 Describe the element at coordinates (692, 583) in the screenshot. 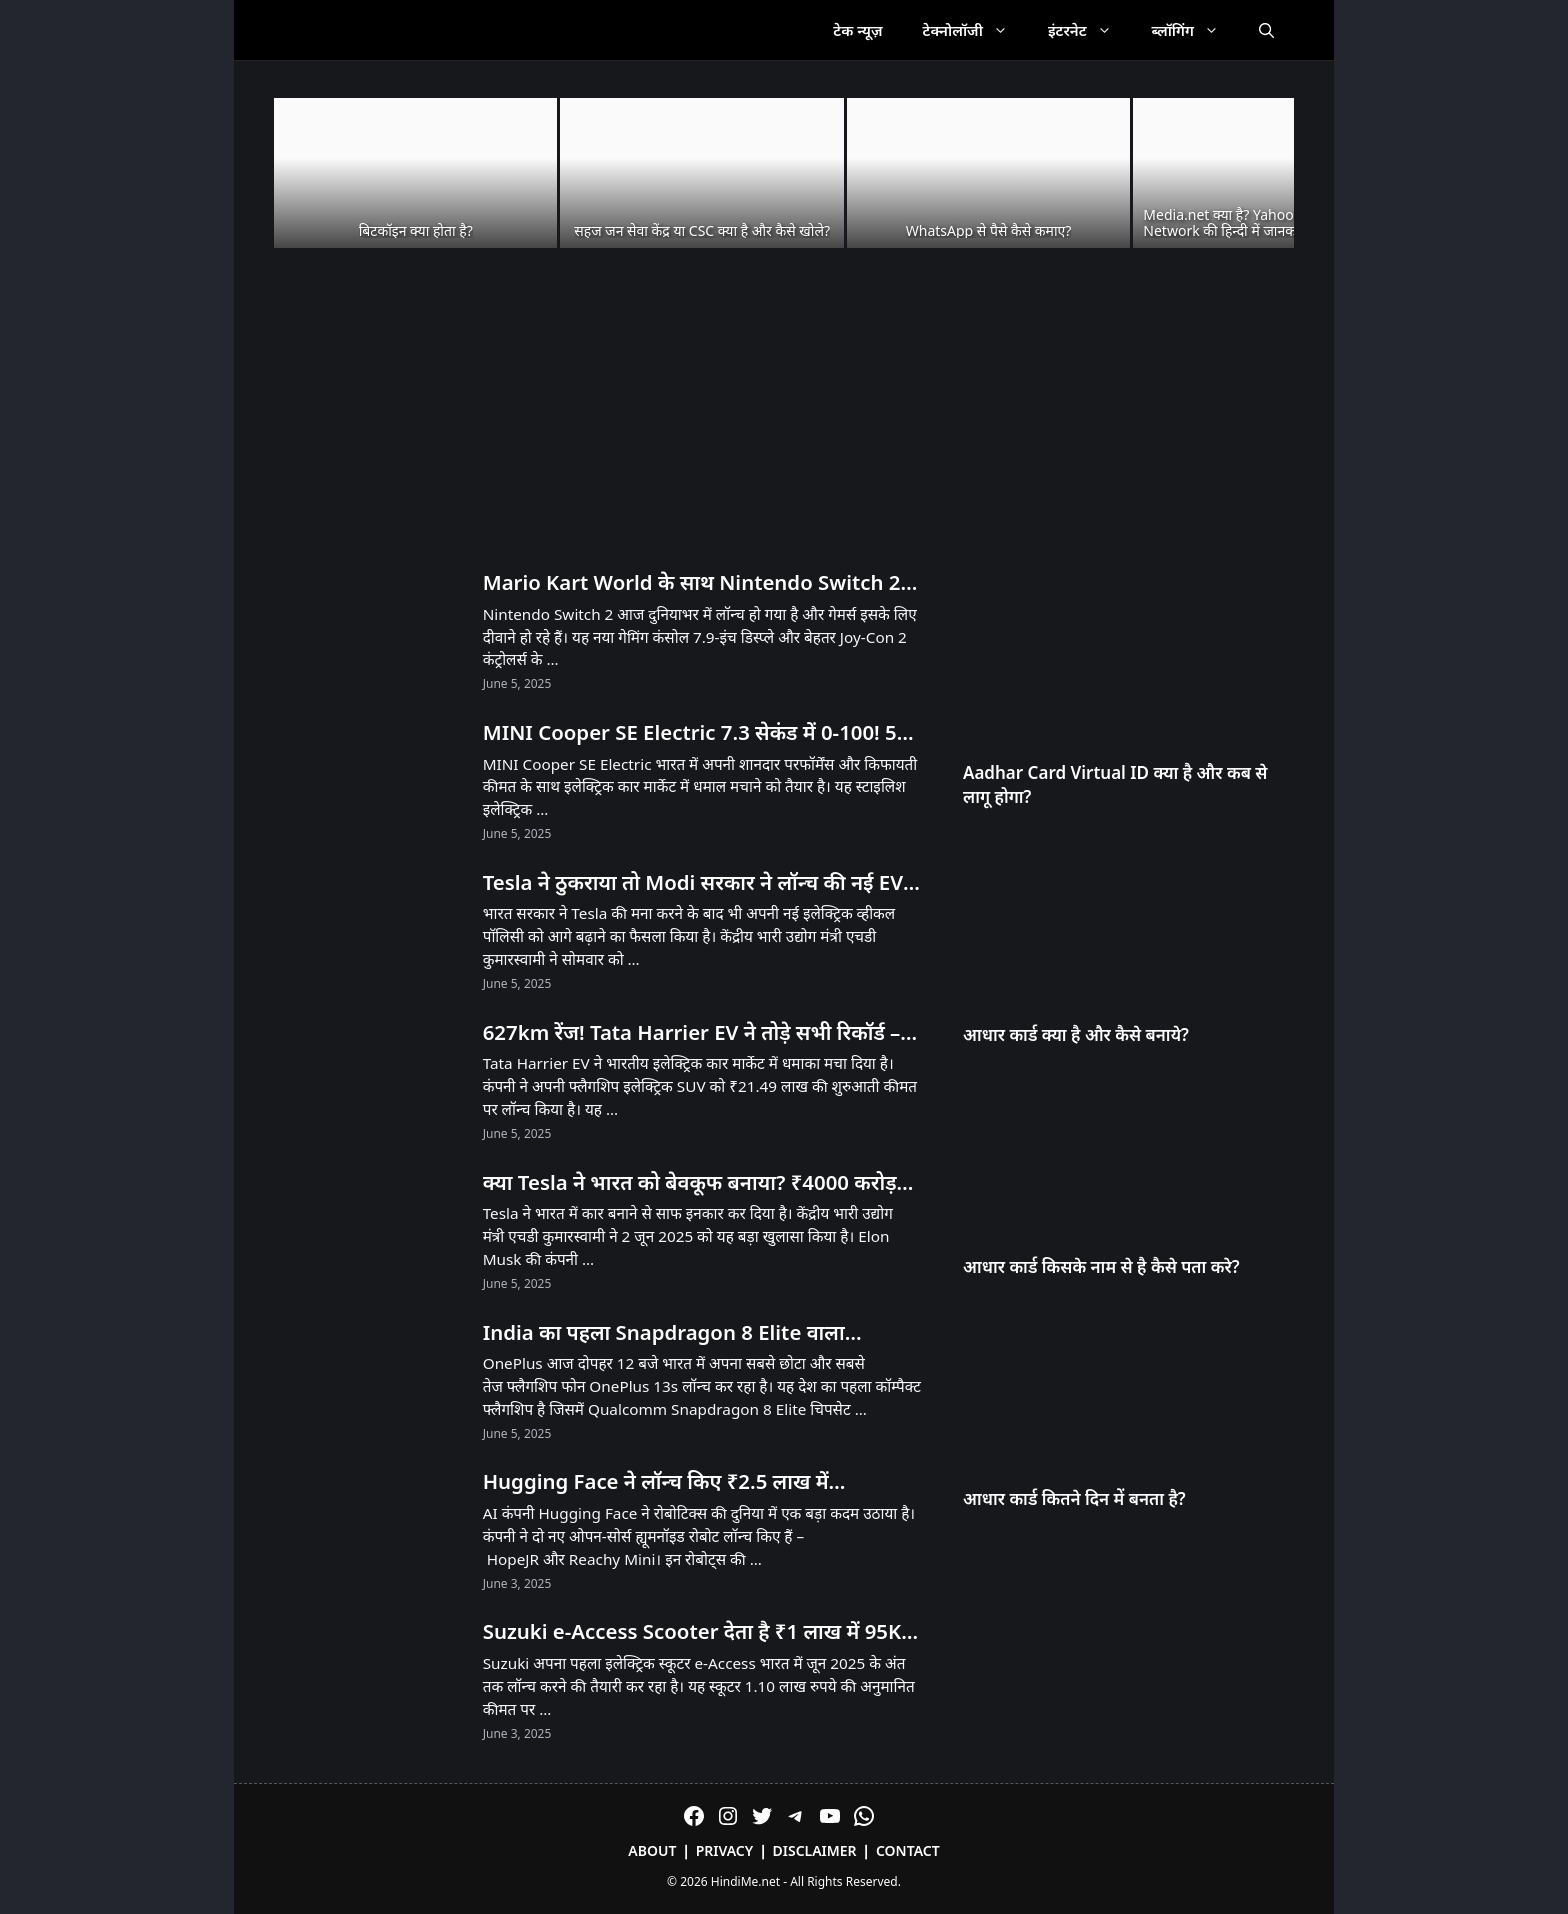

I see `Mario Kart World के साथ Nintendo Switch 2 लॉन्च! भारत में अनऑफिशियल चैनल्स से मिलेगा` at that location.